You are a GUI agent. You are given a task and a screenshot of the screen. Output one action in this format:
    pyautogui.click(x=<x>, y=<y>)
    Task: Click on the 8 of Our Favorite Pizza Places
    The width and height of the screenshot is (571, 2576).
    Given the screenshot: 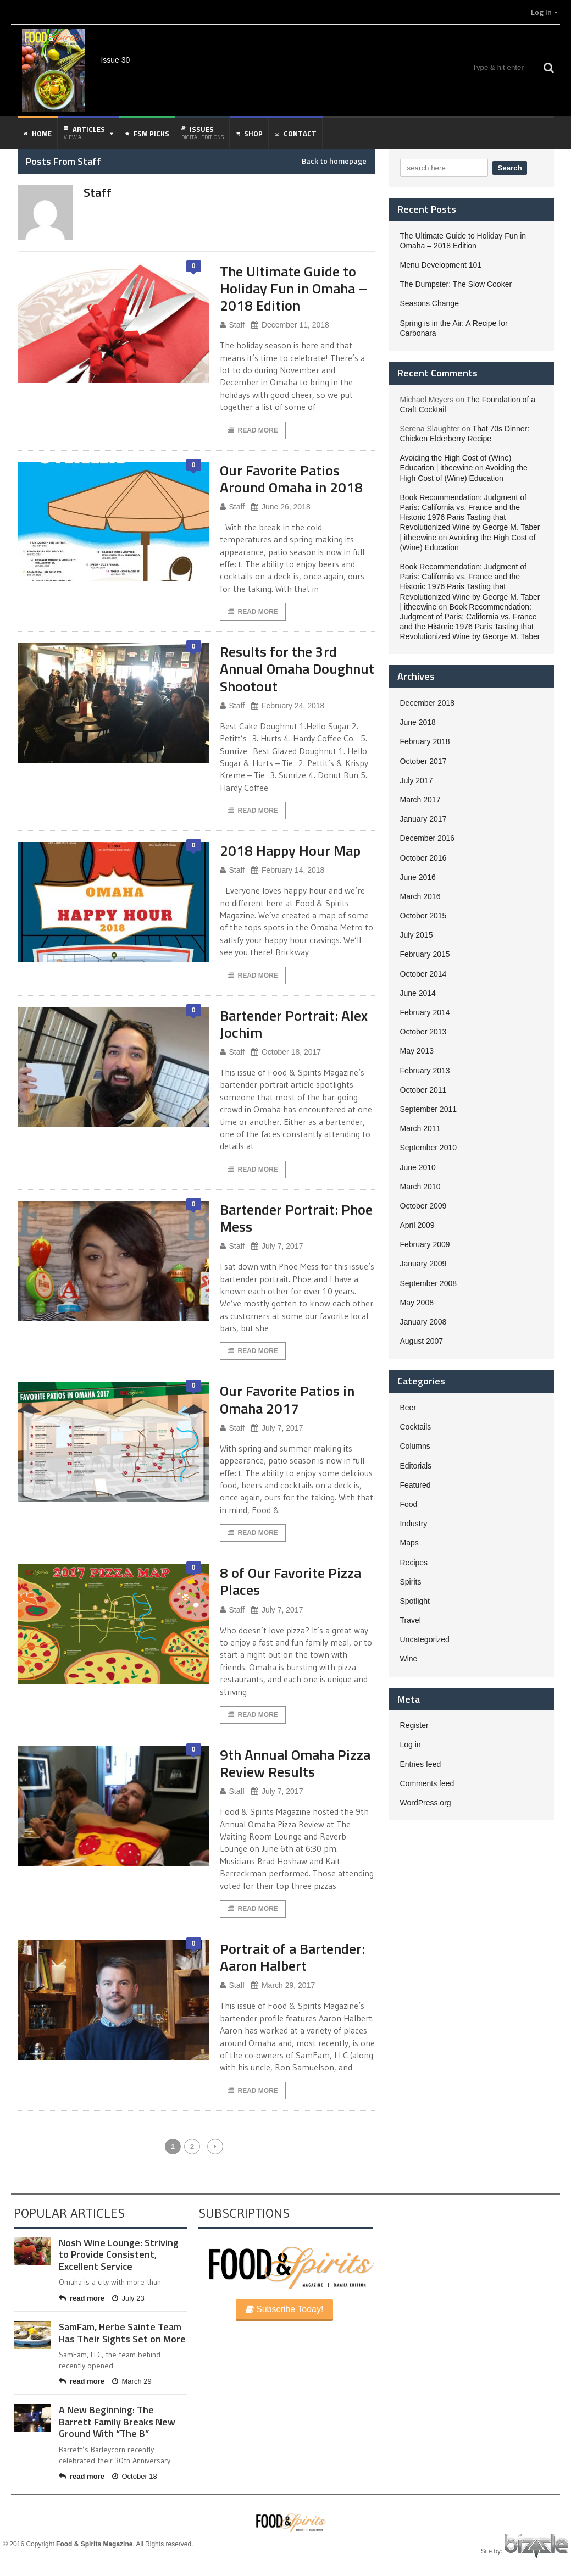 What is the action you would take?
    pyautogui.click(x=290, y=1581)
    